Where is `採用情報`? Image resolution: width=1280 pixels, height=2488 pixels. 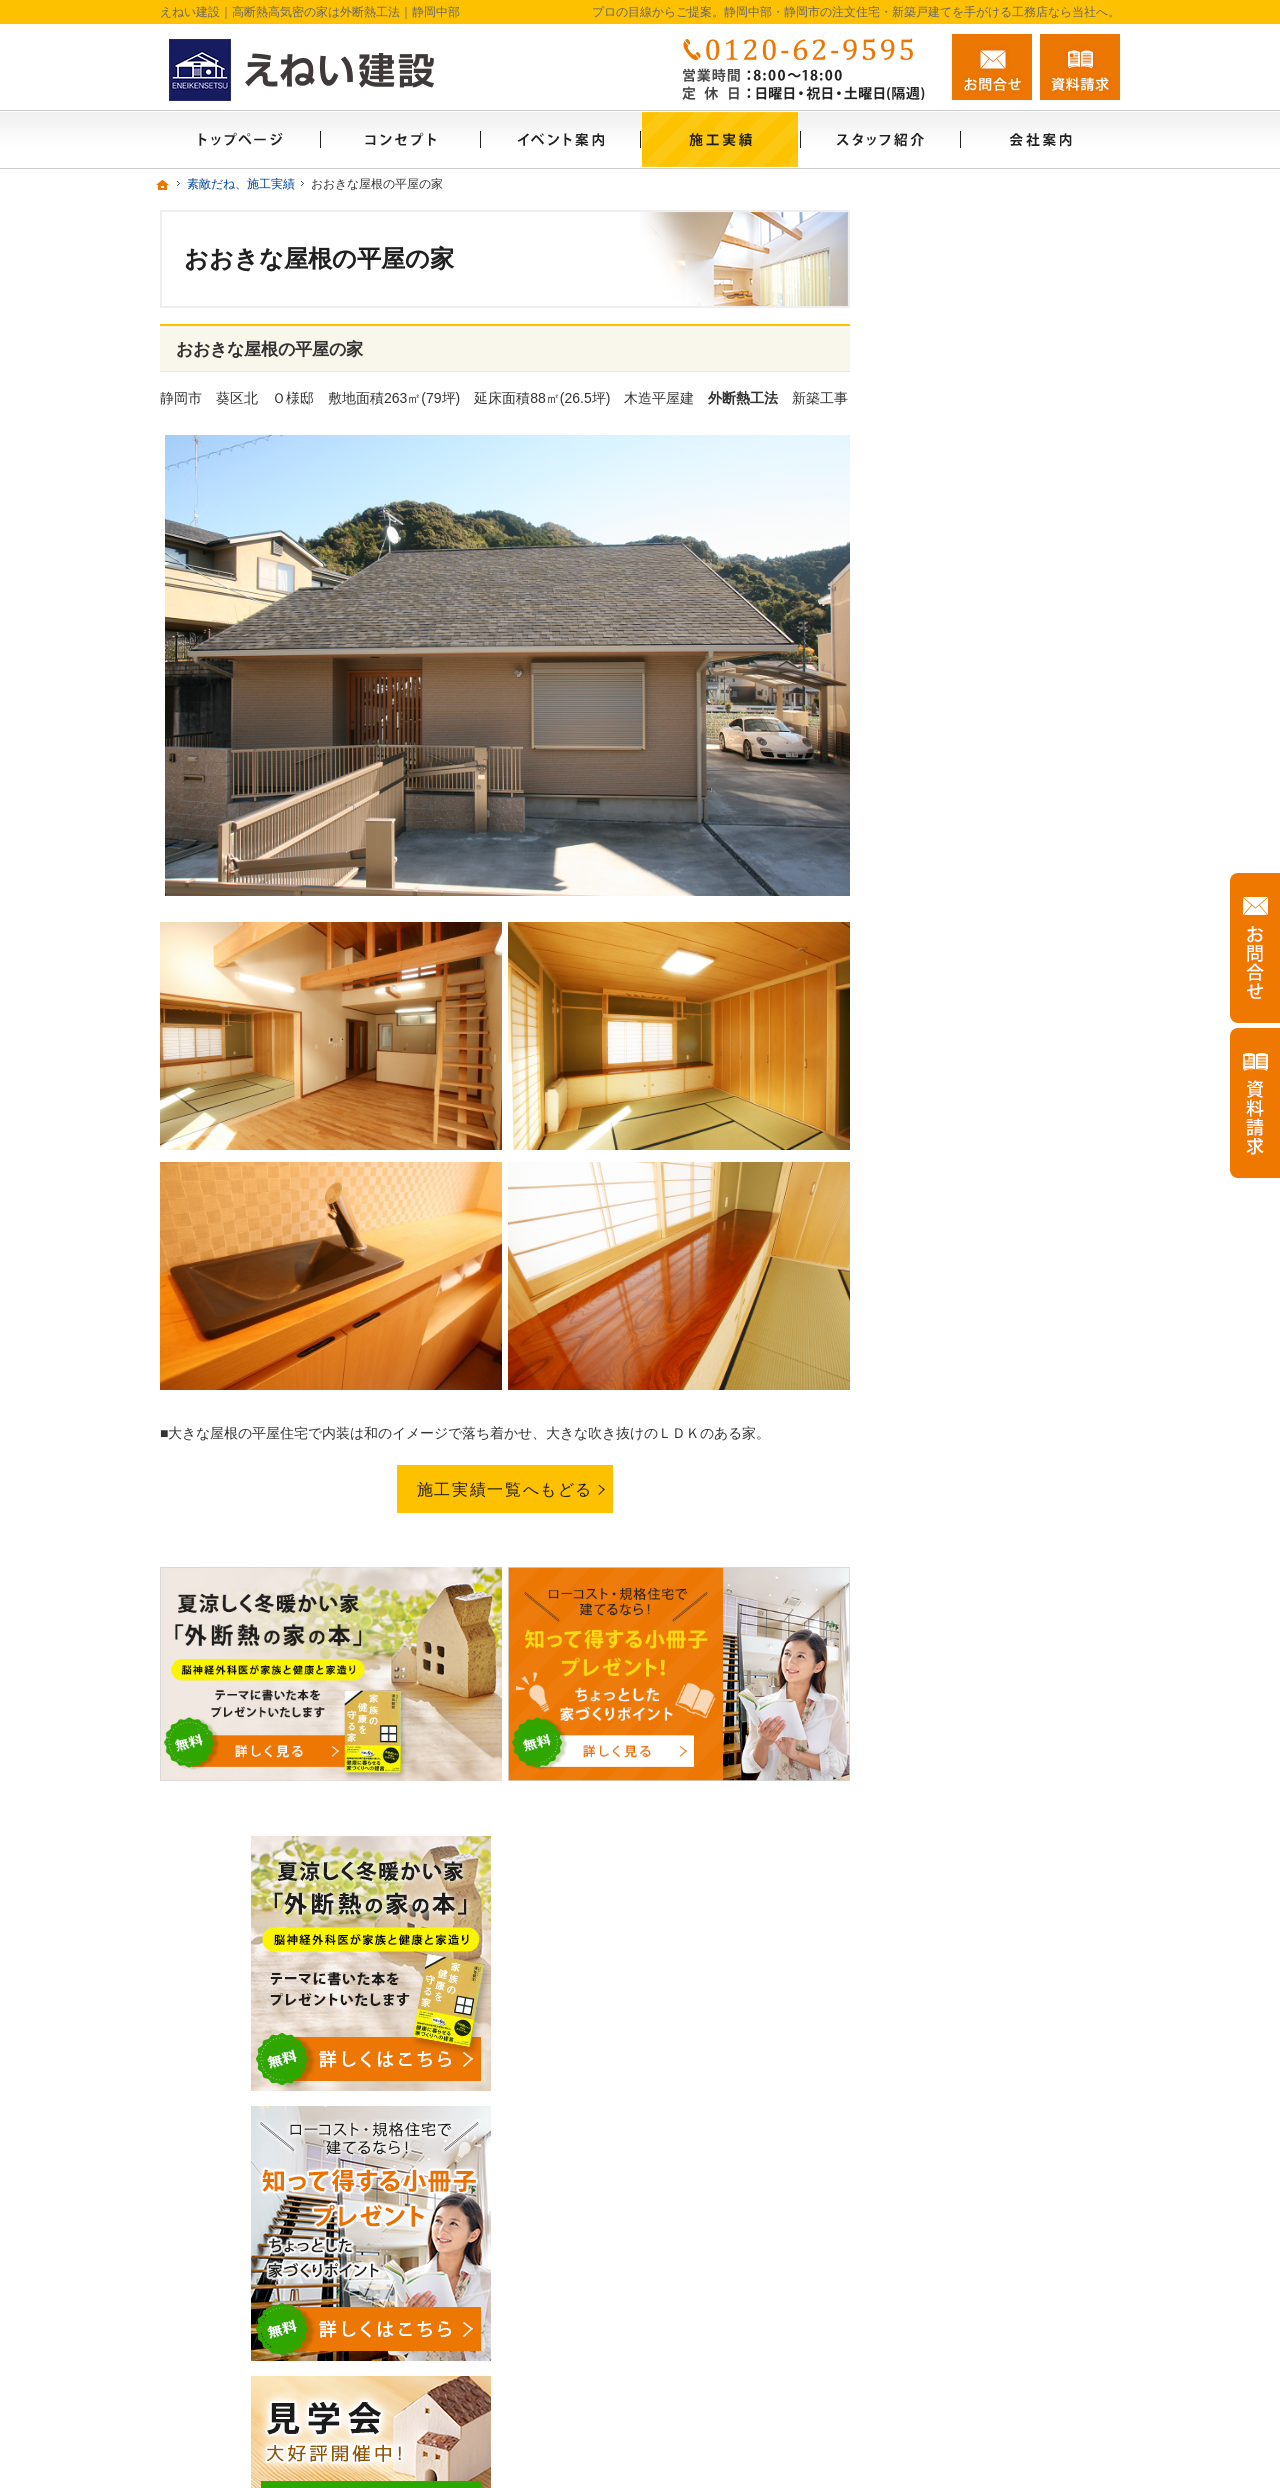 採用情報 is located at coordinates (940, 1665).